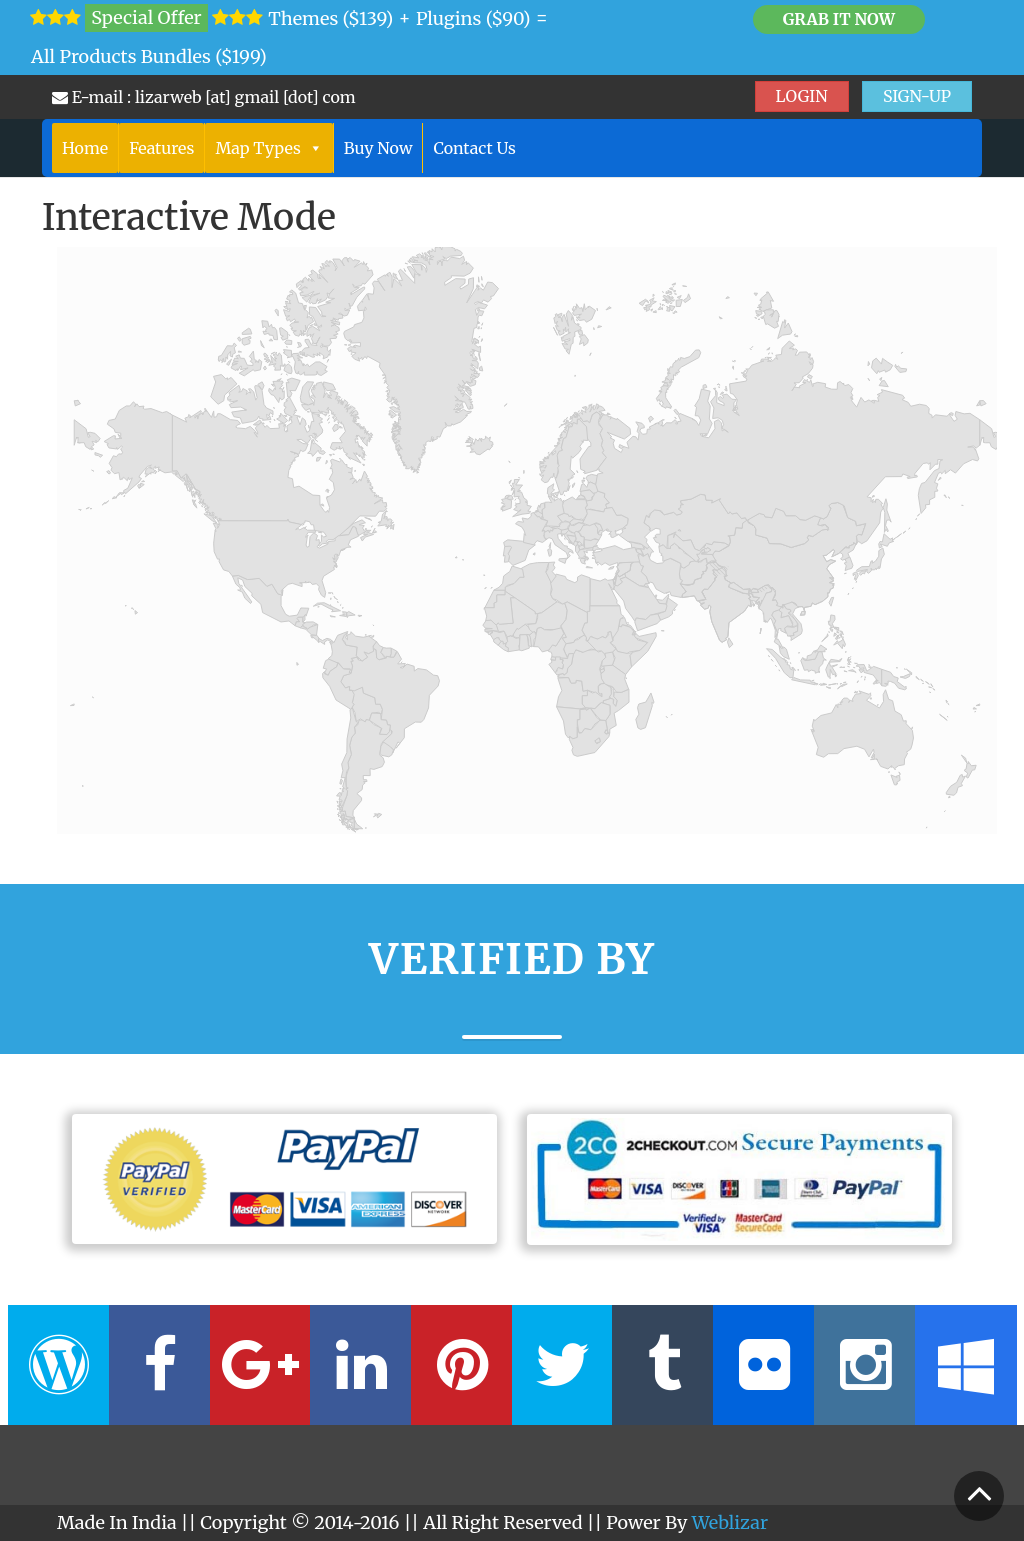  I want to click on Features, so click(161, 148).